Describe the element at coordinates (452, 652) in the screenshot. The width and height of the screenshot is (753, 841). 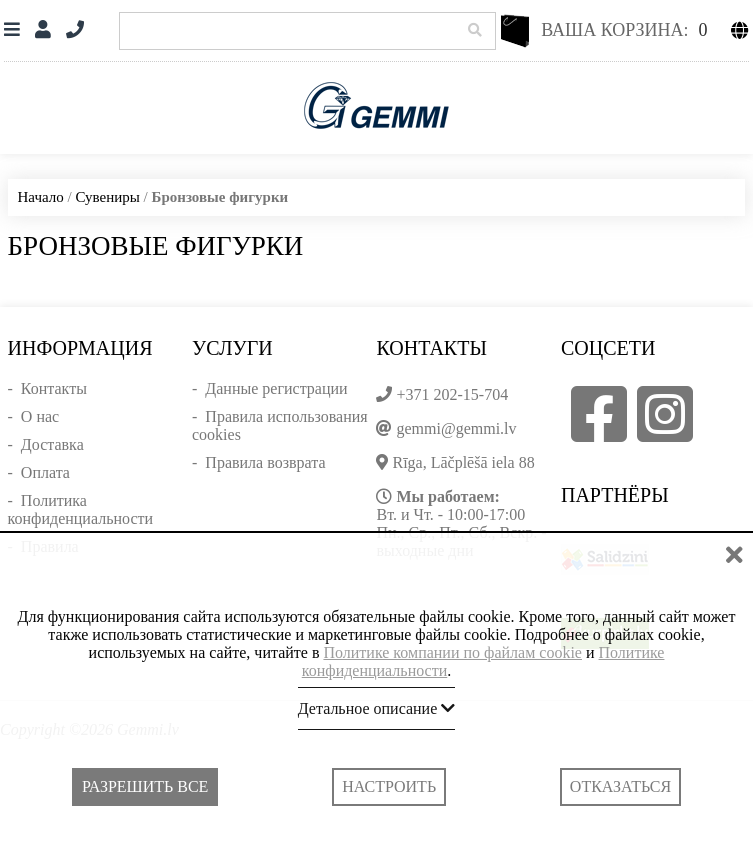
I see `Политике компании по файлам cookie` at that location.